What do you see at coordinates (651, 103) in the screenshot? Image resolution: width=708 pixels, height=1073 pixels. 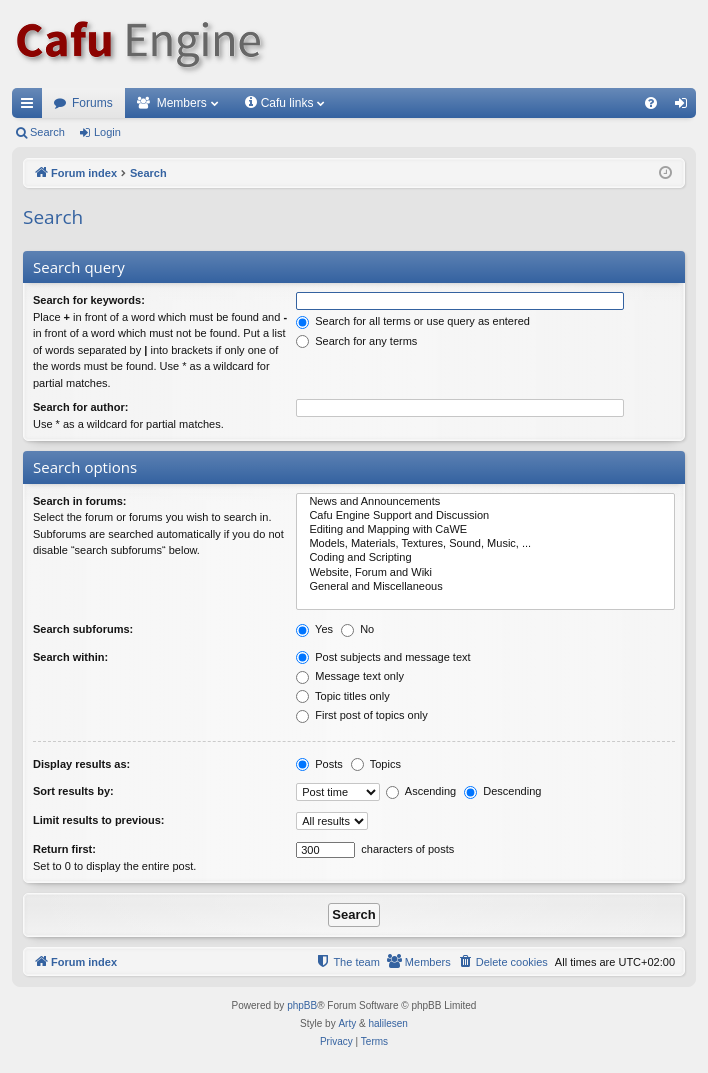 I see `[menuitem]` at bounding box center [651, 103].